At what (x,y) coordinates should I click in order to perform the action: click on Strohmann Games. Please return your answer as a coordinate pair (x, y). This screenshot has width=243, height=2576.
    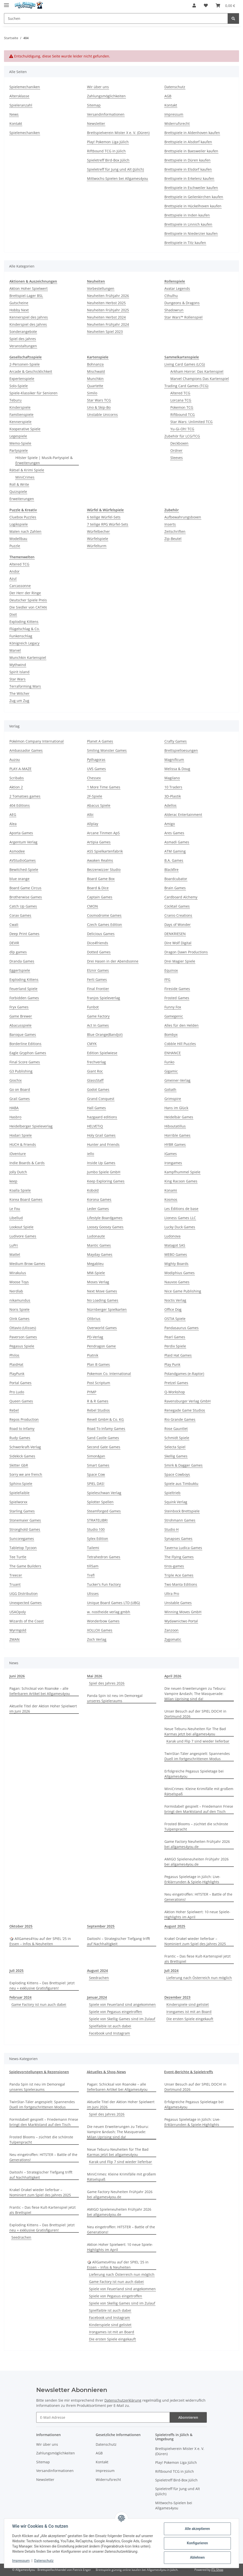
    Looking at the image, I should click on (179, 1520).